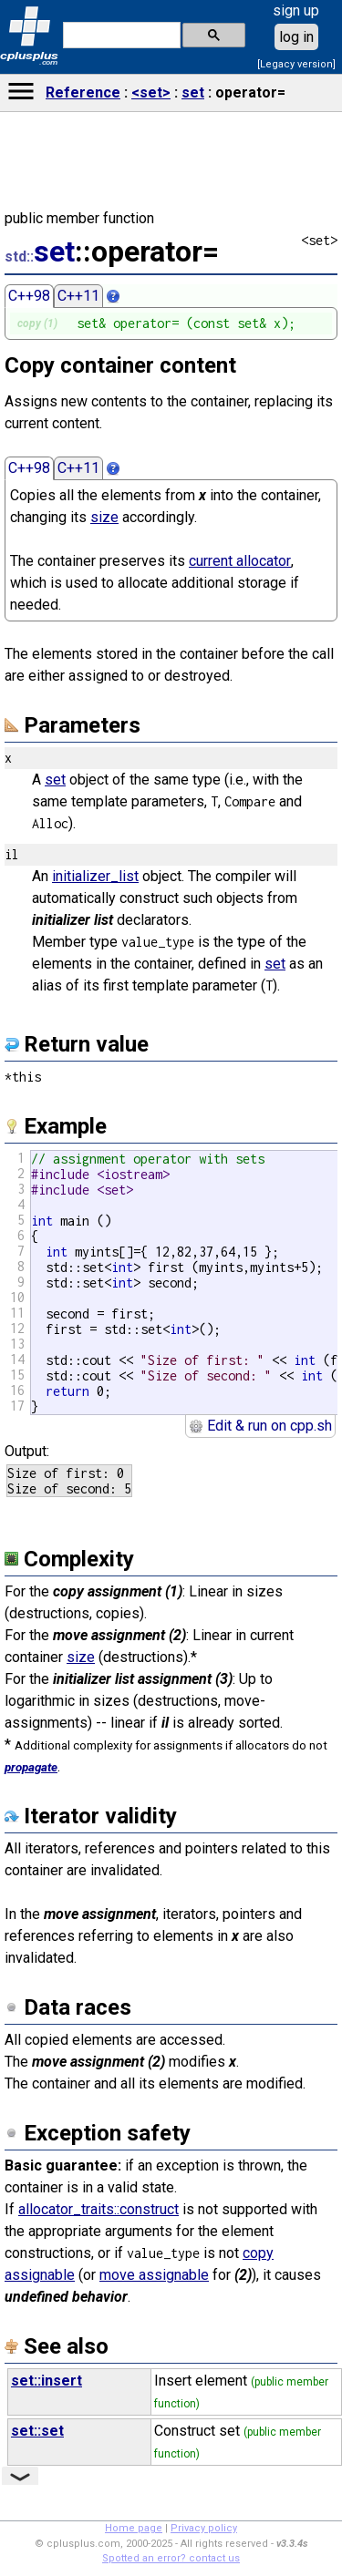 Image resolution: width=342 pixels, height=2576 pixels. What do you see at coordinates (83, 92) in the screenshot?
I see `Reference` at bounding box center [83, 92].